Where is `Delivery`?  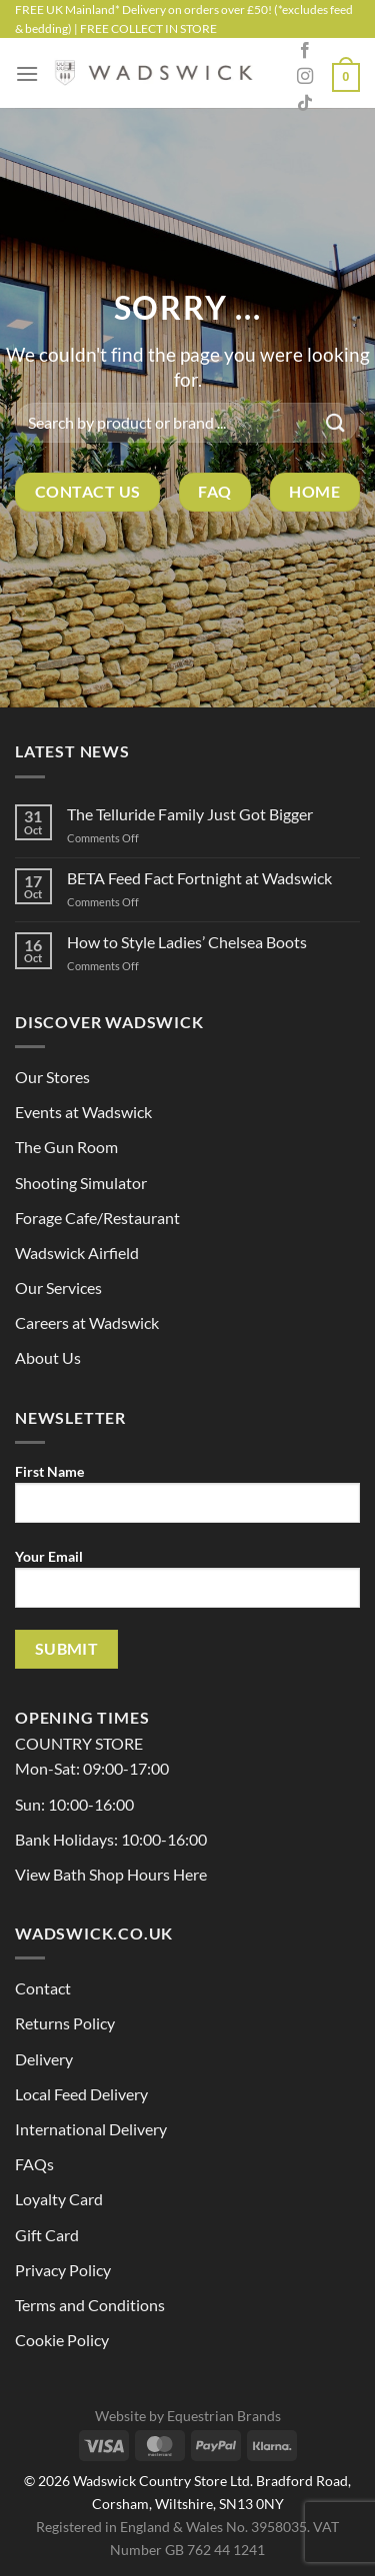
Delivery is located at coordinates (44, 2058).